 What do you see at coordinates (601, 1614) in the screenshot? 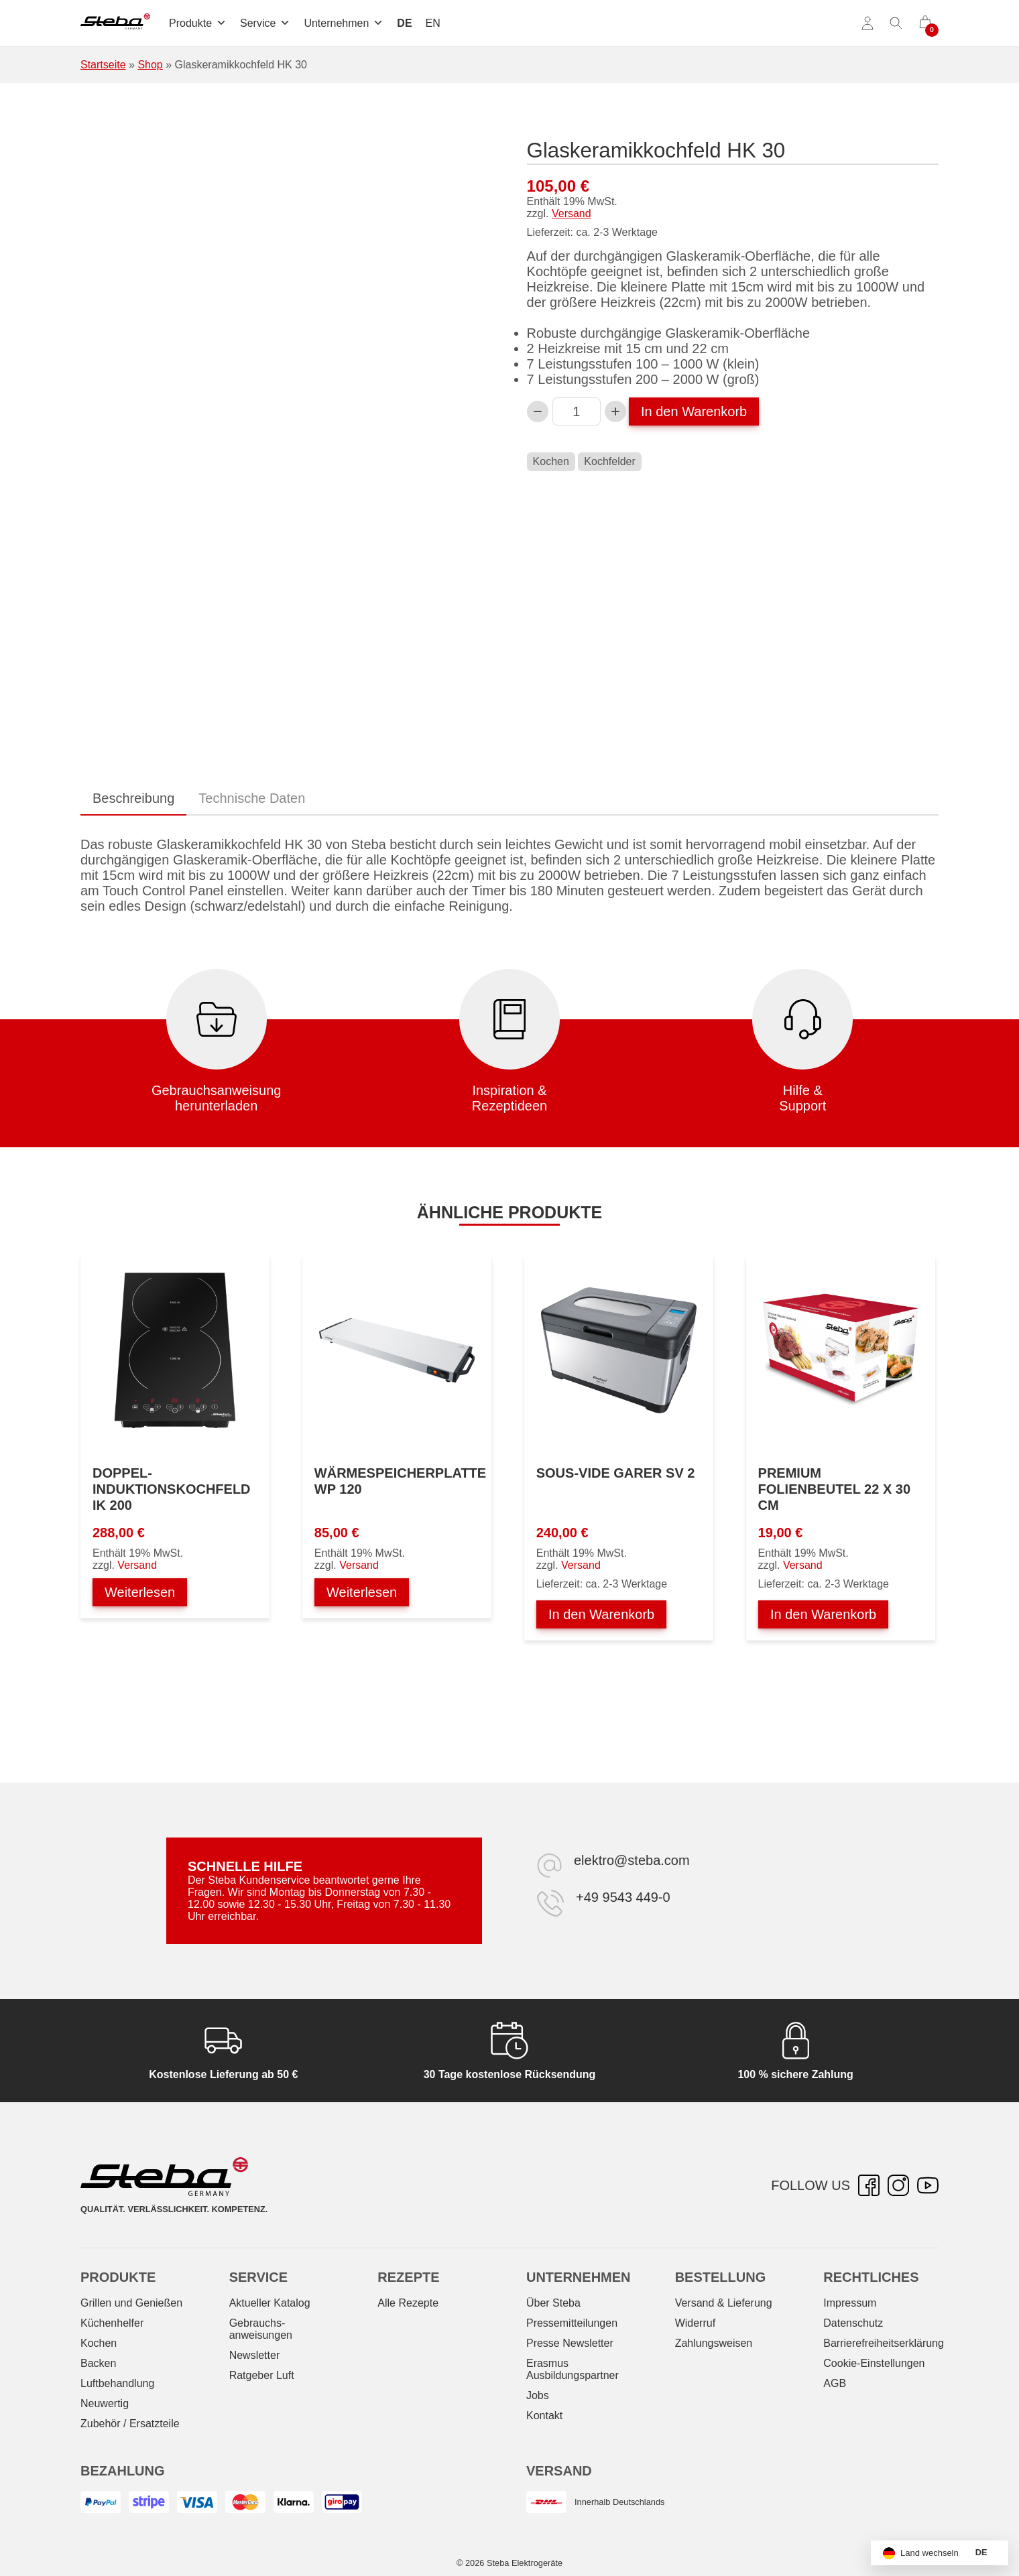
I see `In den Warenkorb [In den Warenkorb legen: „Sous-Vide Garer SV 2“]` at bounding box center [601, 1614].